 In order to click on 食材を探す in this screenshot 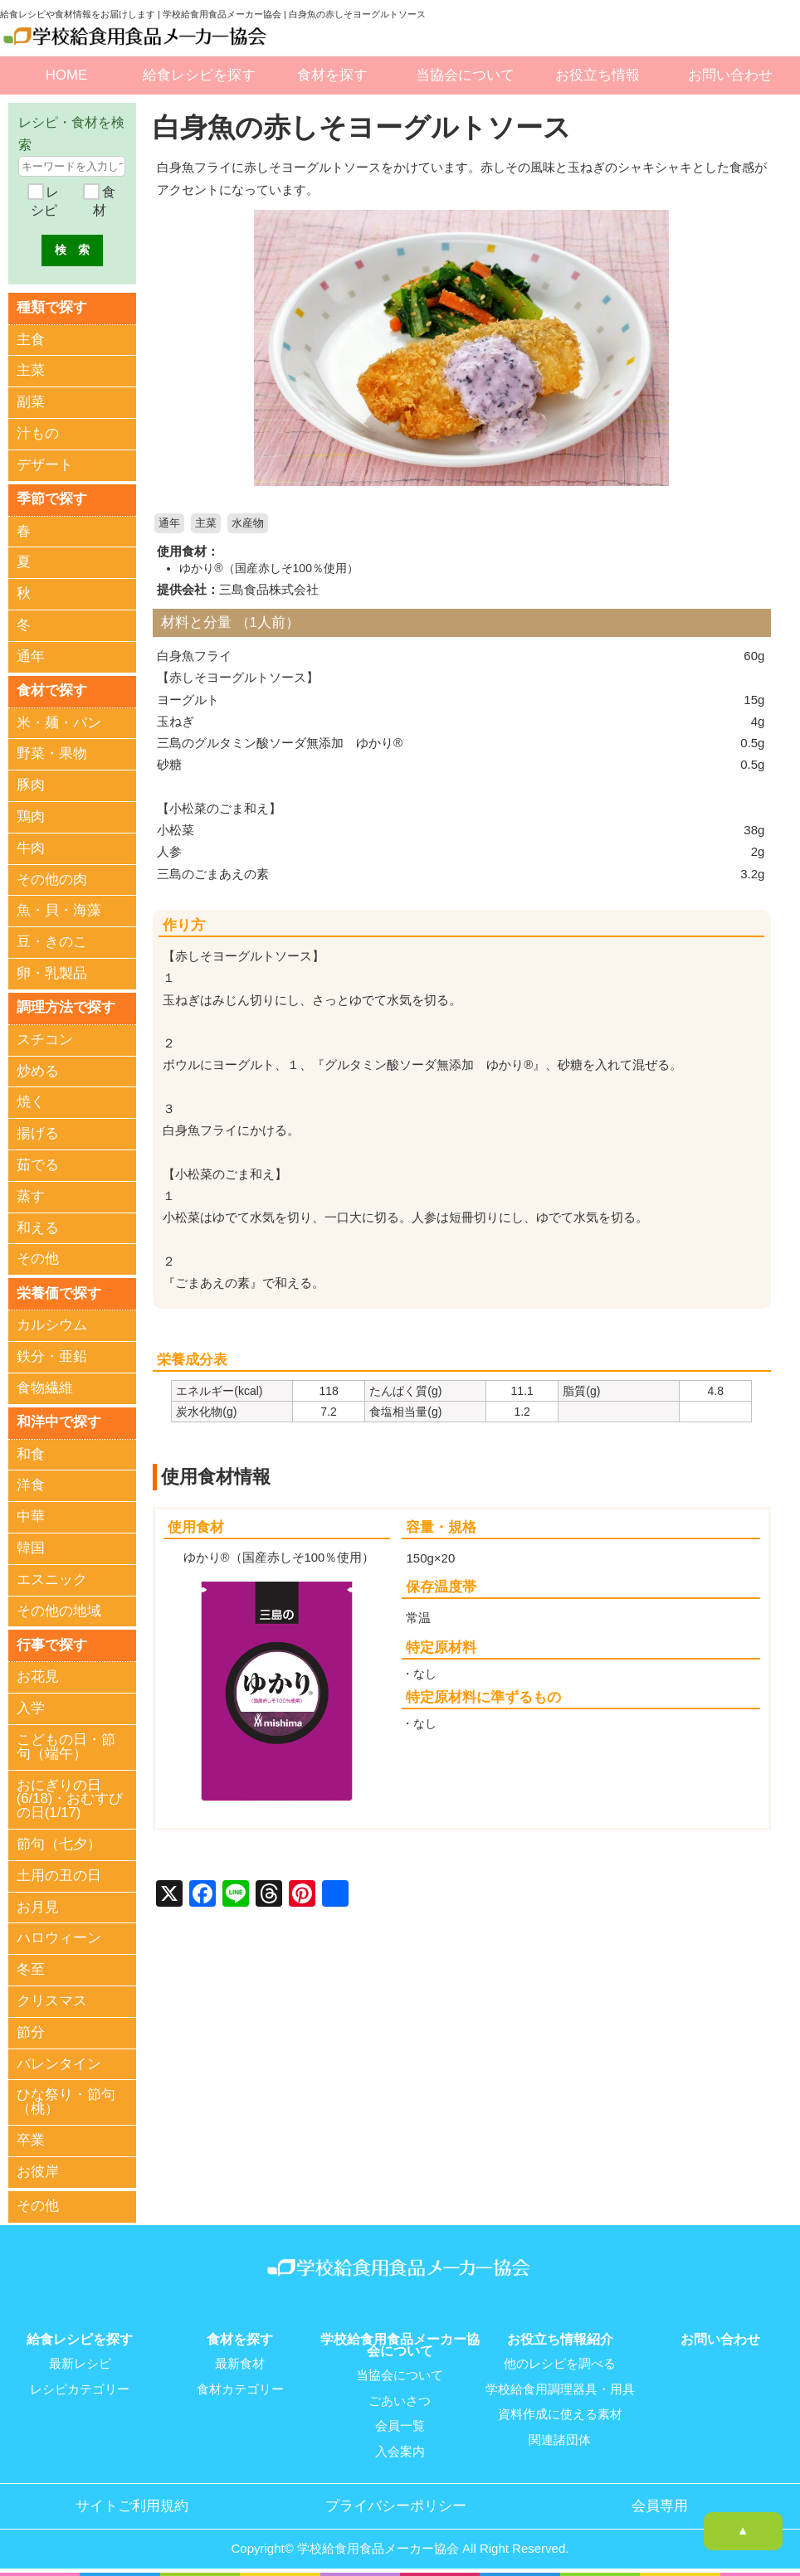, I will do `click(332, 75)`.